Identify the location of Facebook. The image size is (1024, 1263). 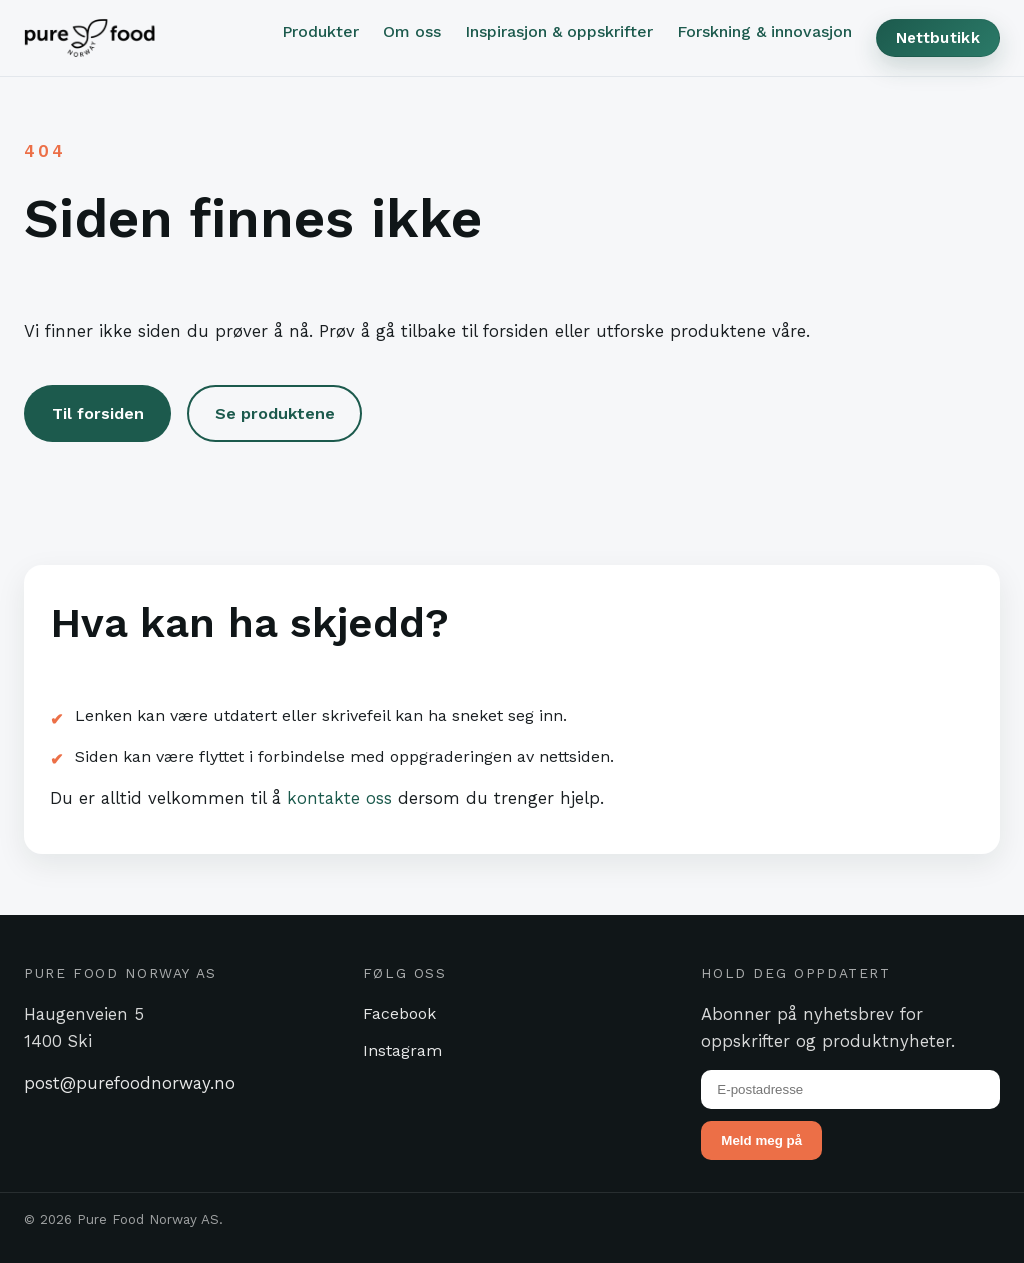
(399, 1013).